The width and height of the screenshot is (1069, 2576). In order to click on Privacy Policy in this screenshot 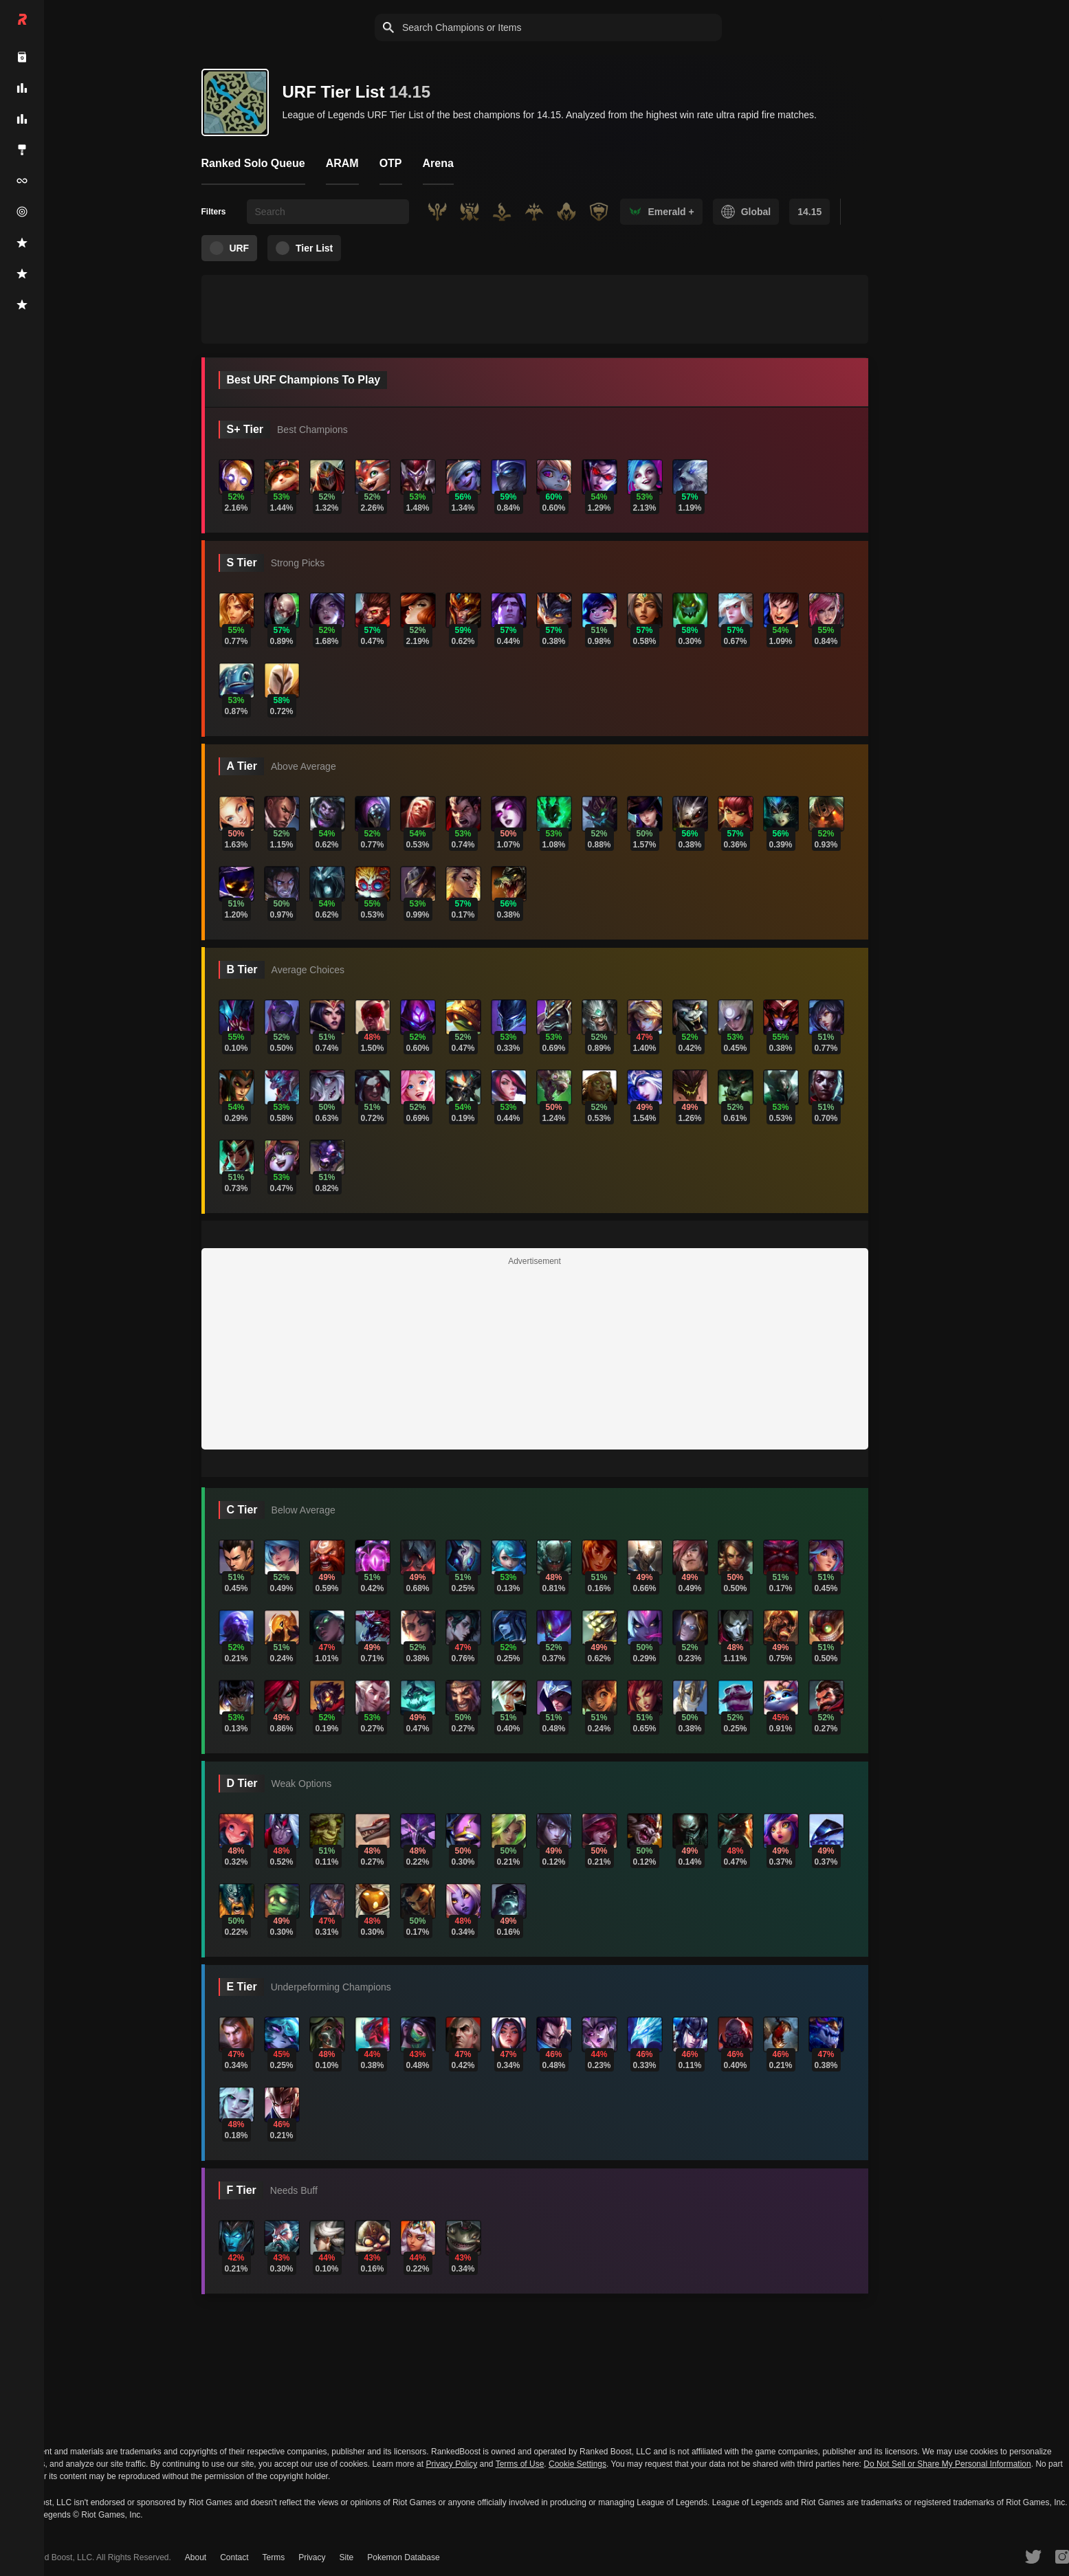, I will do `click(451, 2464)`.